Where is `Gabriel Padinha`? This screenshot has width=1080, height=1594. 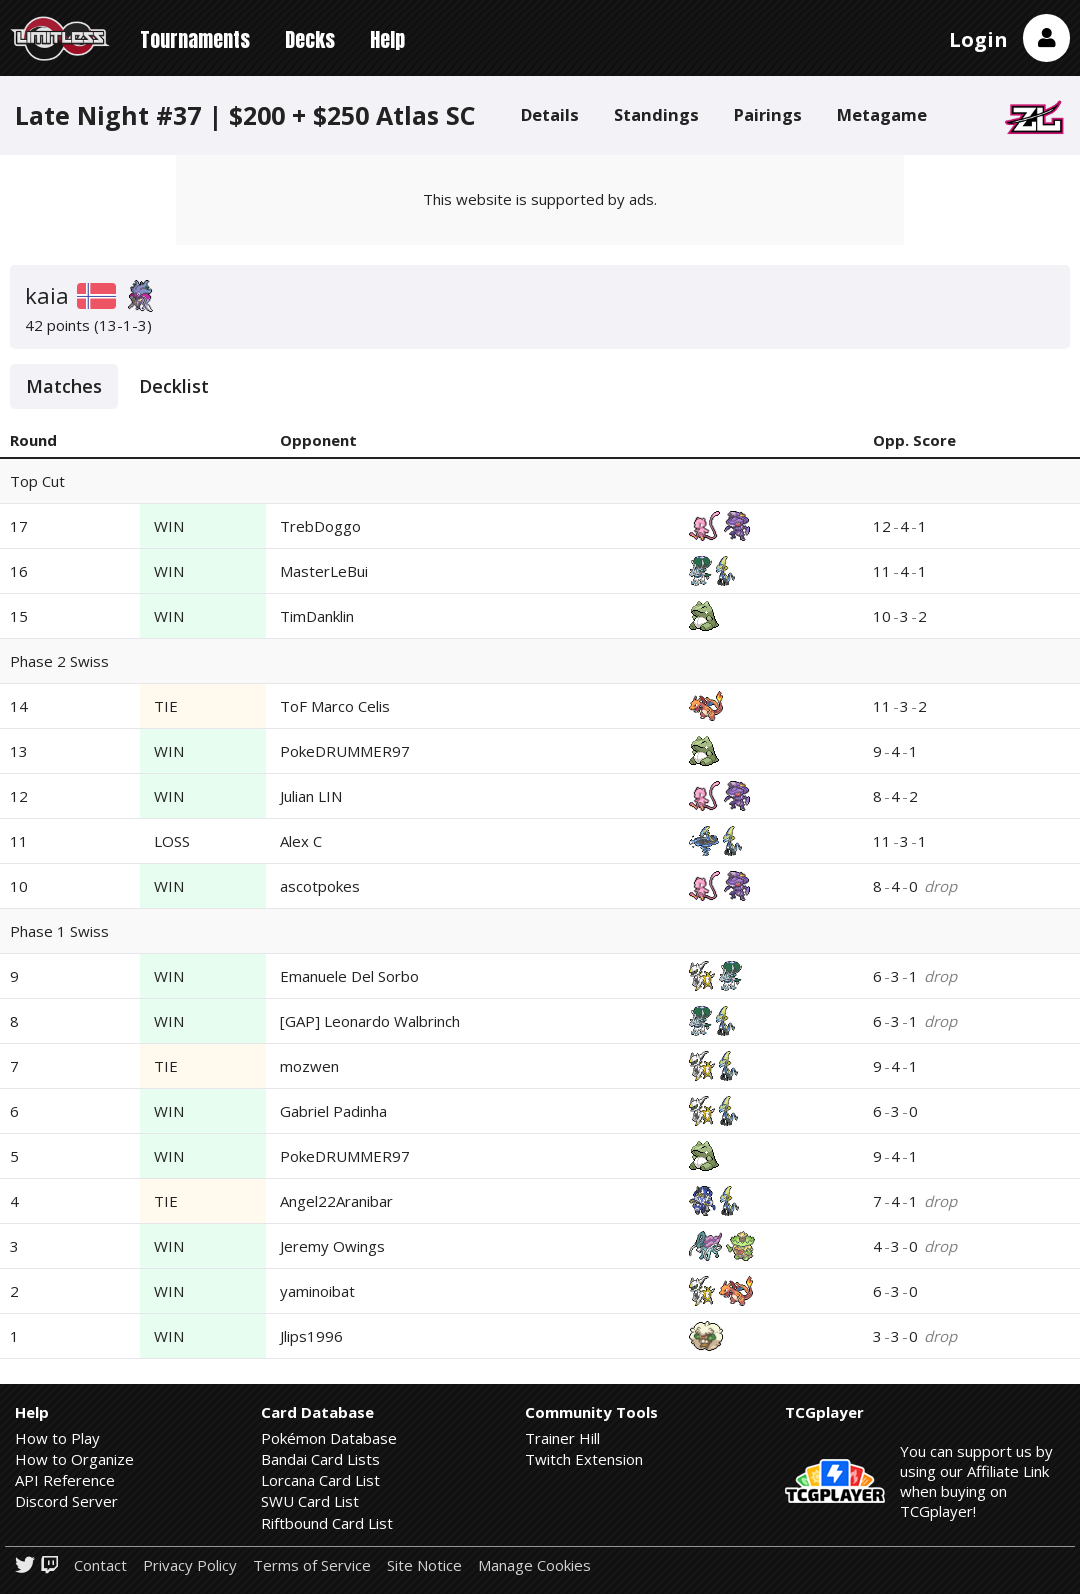
Gabriel Padinha is located at coordinates (333, 1111).